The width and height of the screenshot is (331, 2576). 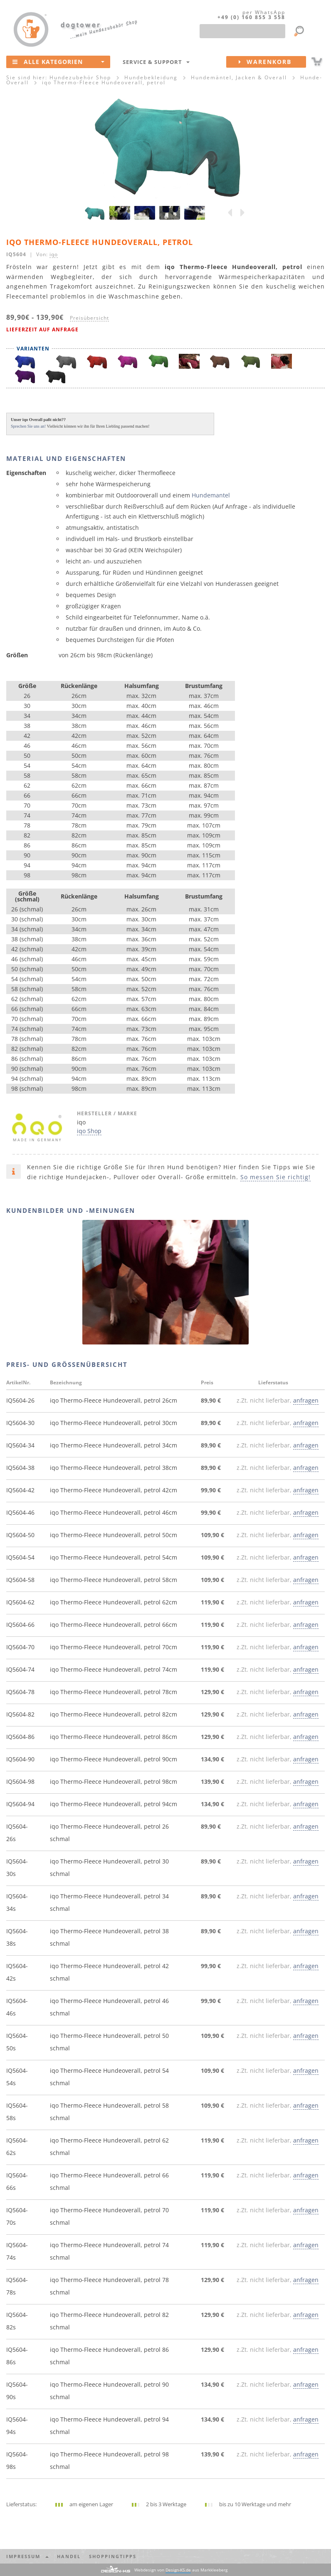 What do you see at coordinates (275, 1177) in the screenshot?
I see `So messen Sie richtig!` at bounding box center [275, 1177].